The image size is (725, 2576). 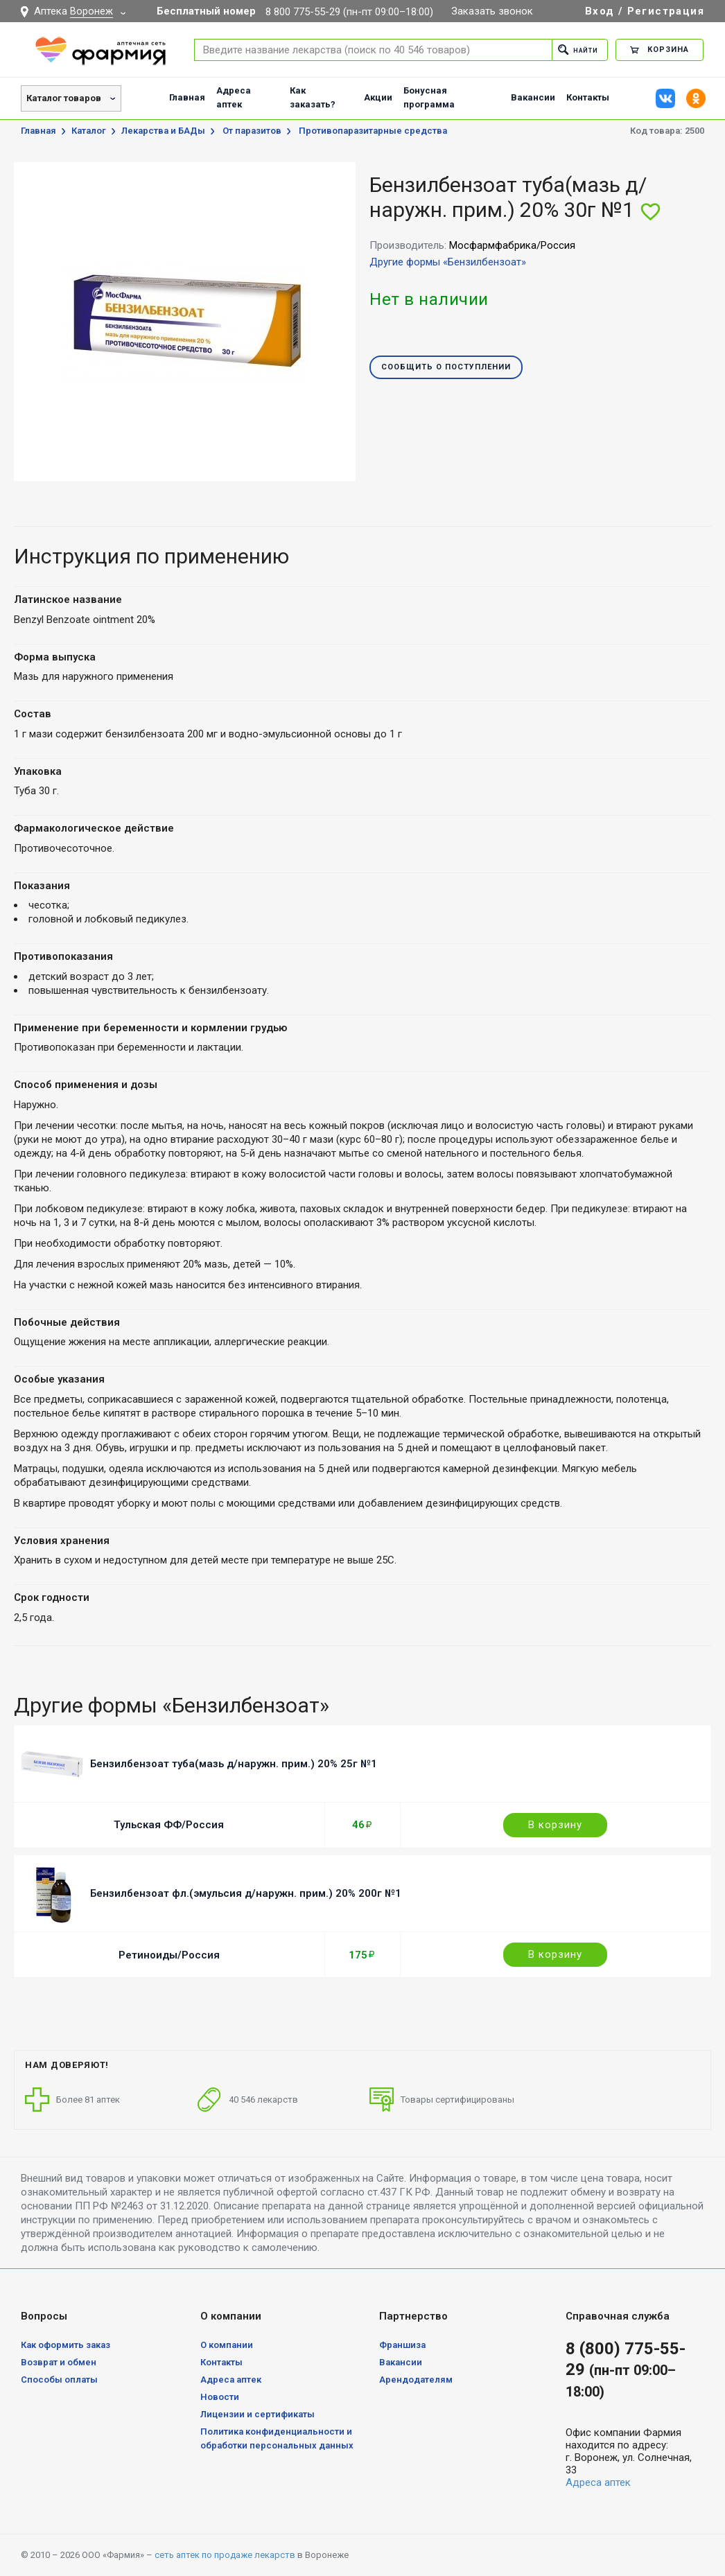 What do you see at coordinates (573, 49) in the screenshot?
I see `Найти` at bounding box center [573, 49].